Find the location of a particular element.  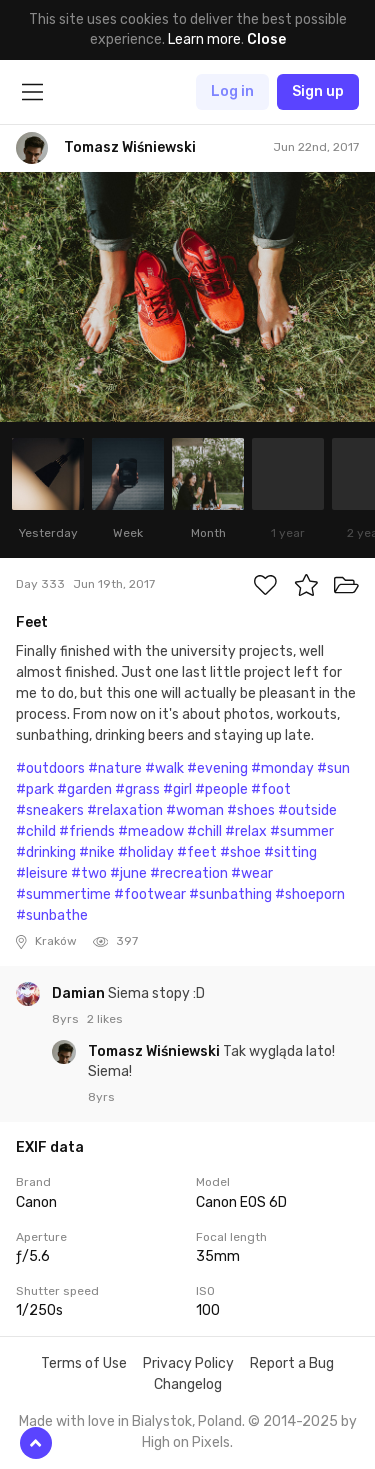

#people is located at coordinates (221, 789).